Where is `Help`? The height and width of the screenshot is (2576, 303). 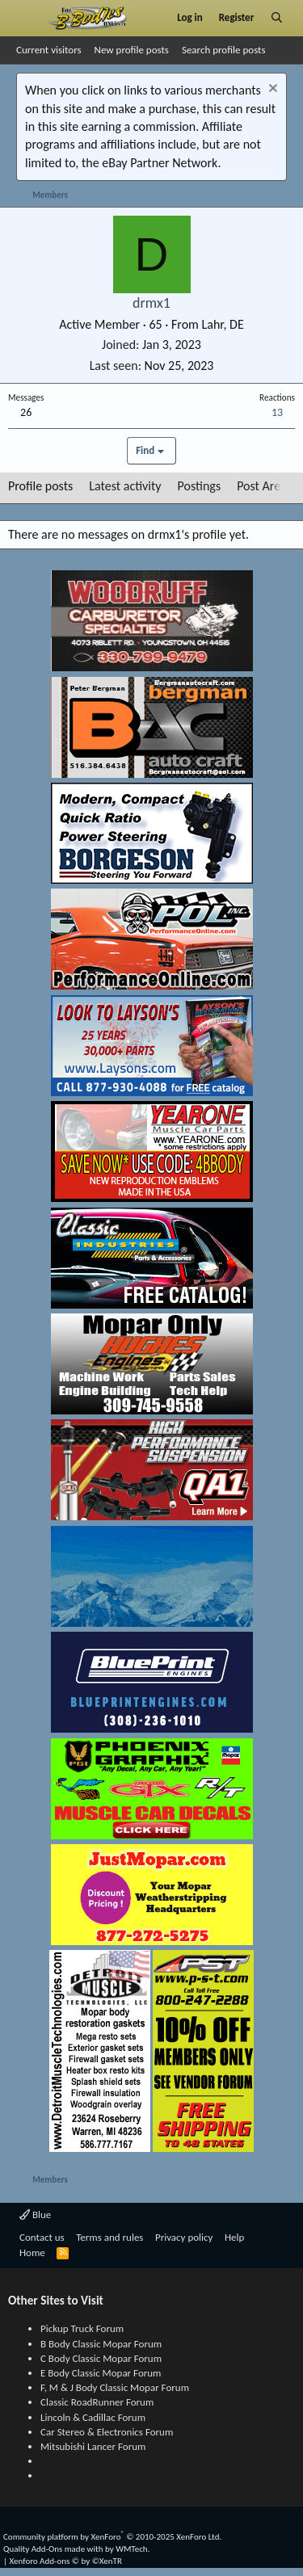
Help is located at coordinates (234, 2237).